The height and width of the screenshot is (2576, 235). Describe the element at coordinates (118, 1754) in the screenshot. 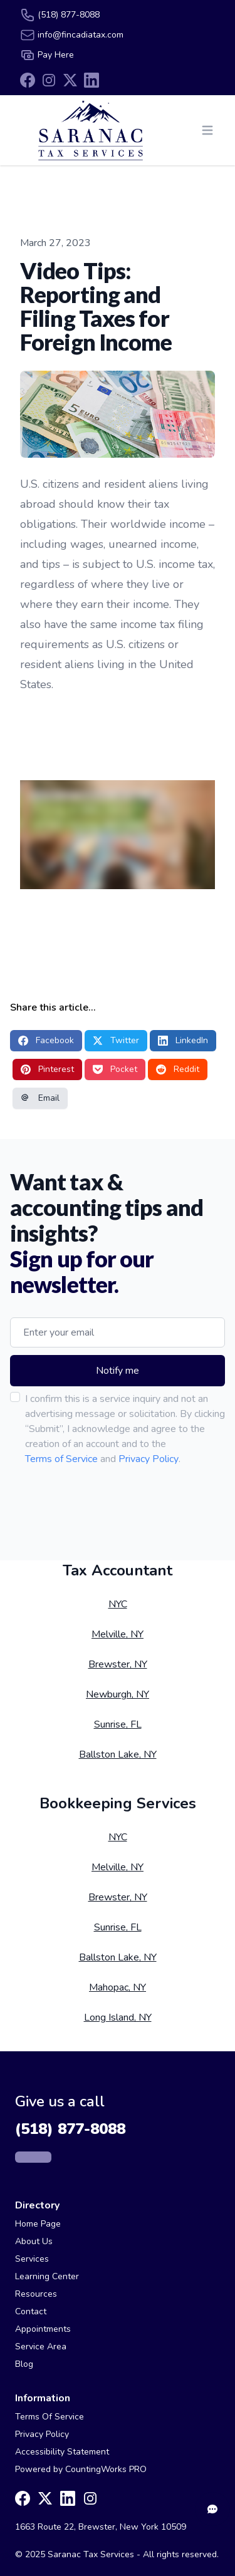

I see `Ballston Lake, NY` at that location.